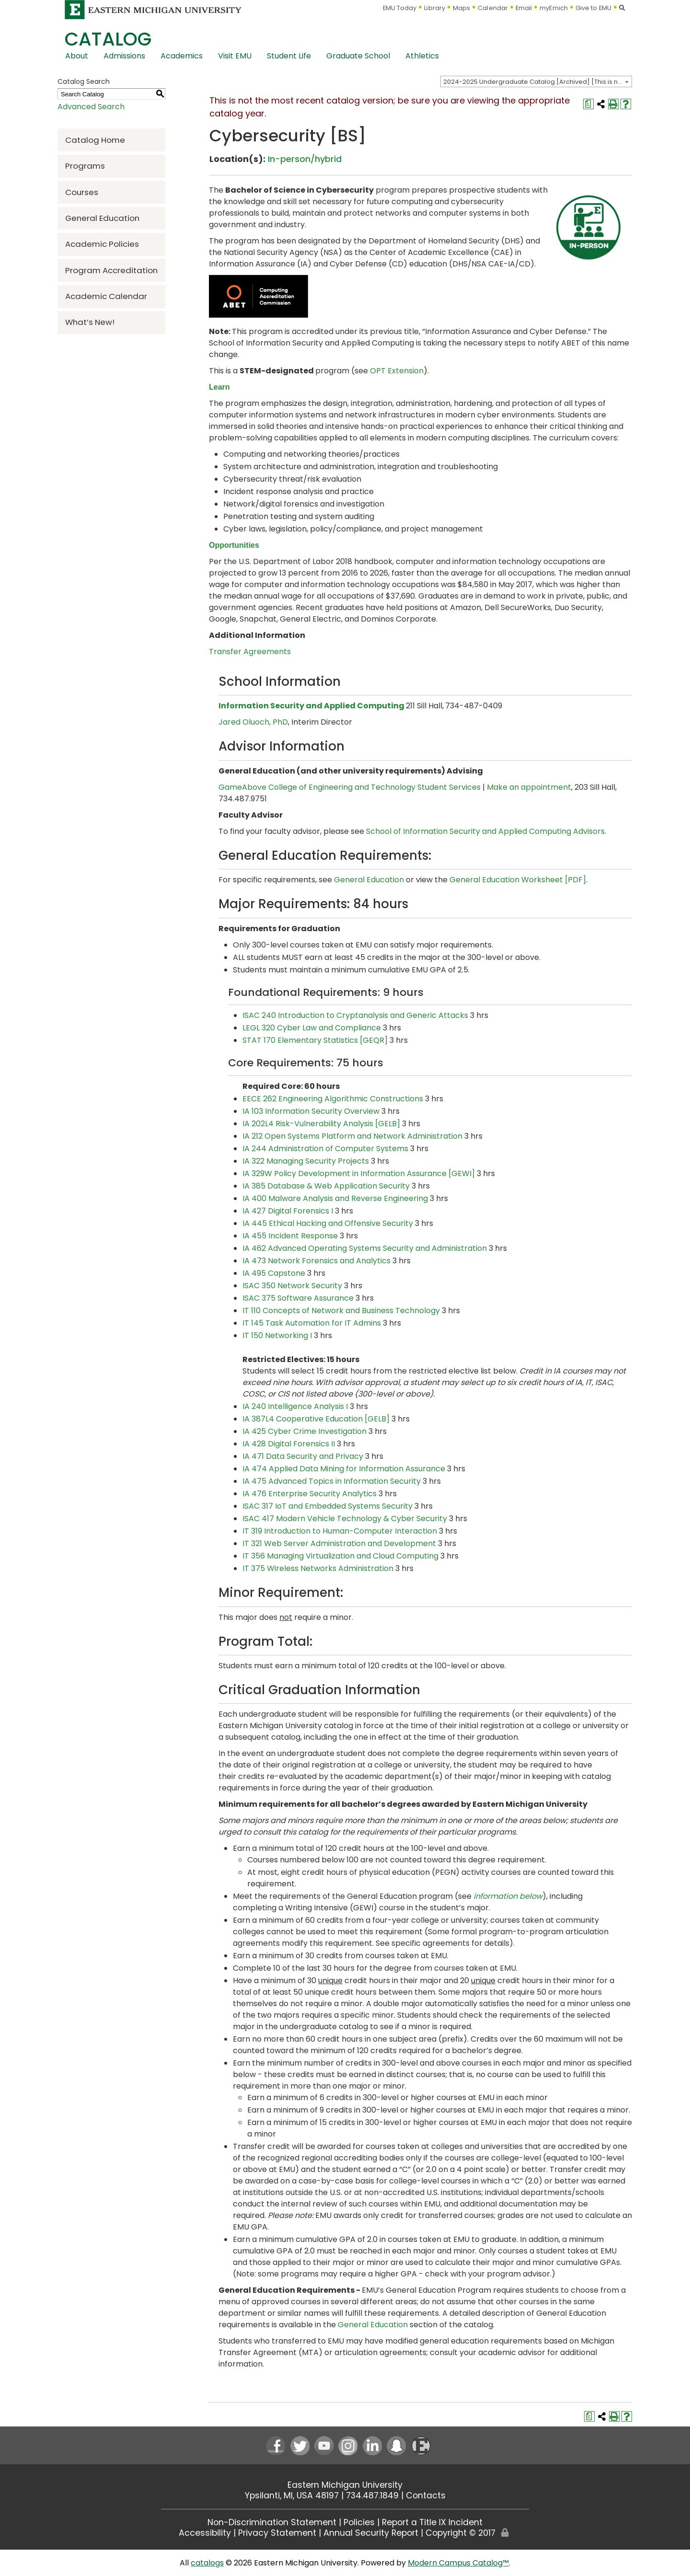  I want to click on LEGL 320 Cyber Law and Compliance [View course details for LEGL 320 Cyber Law and Compliance], so click(311, 1027).